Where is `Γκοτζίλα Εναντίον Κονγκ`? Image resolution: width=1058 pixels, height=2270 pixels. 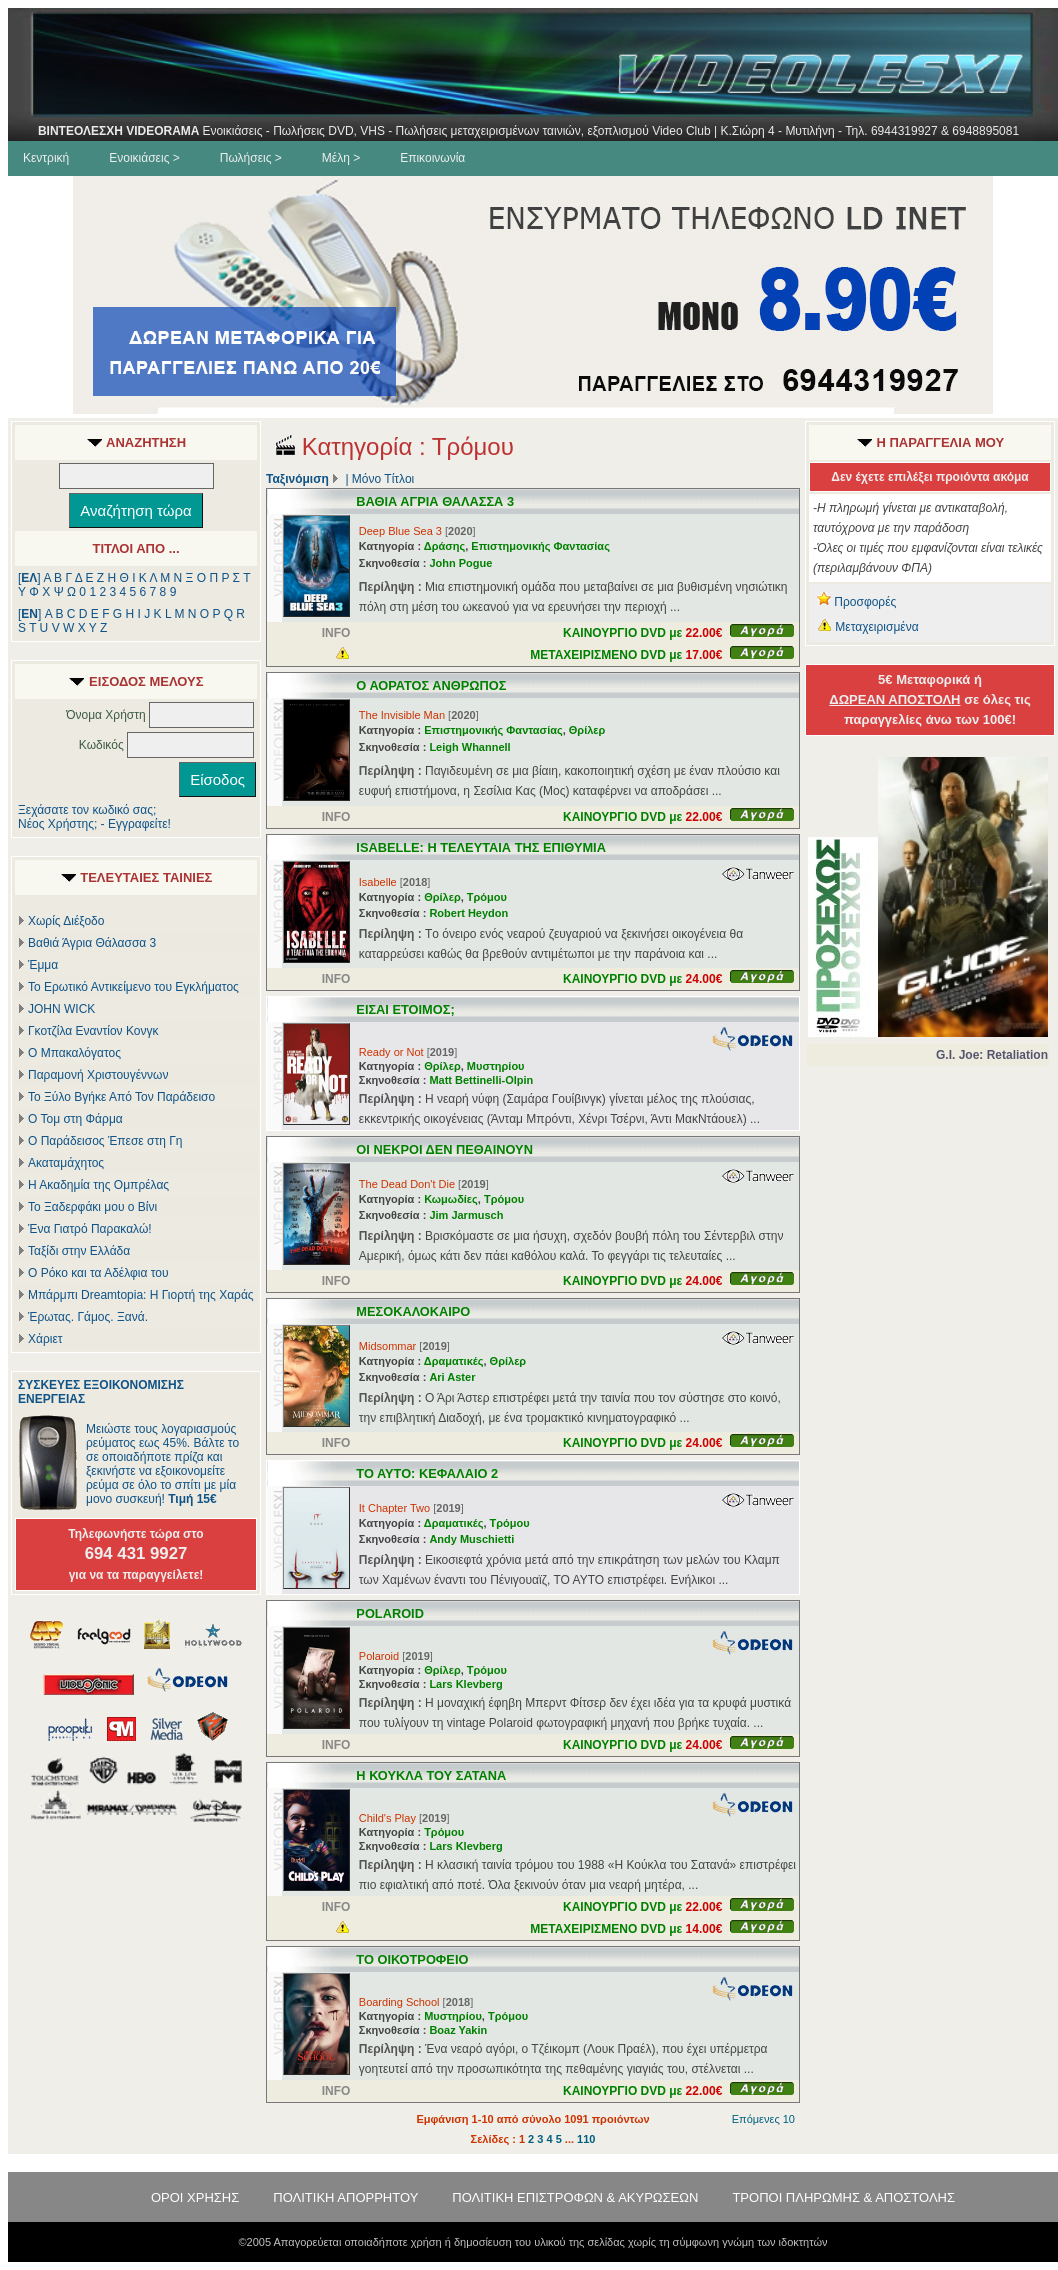
Γκοτζίλα Εναντίον Κονγκ is located at coordinates (93, 1031).